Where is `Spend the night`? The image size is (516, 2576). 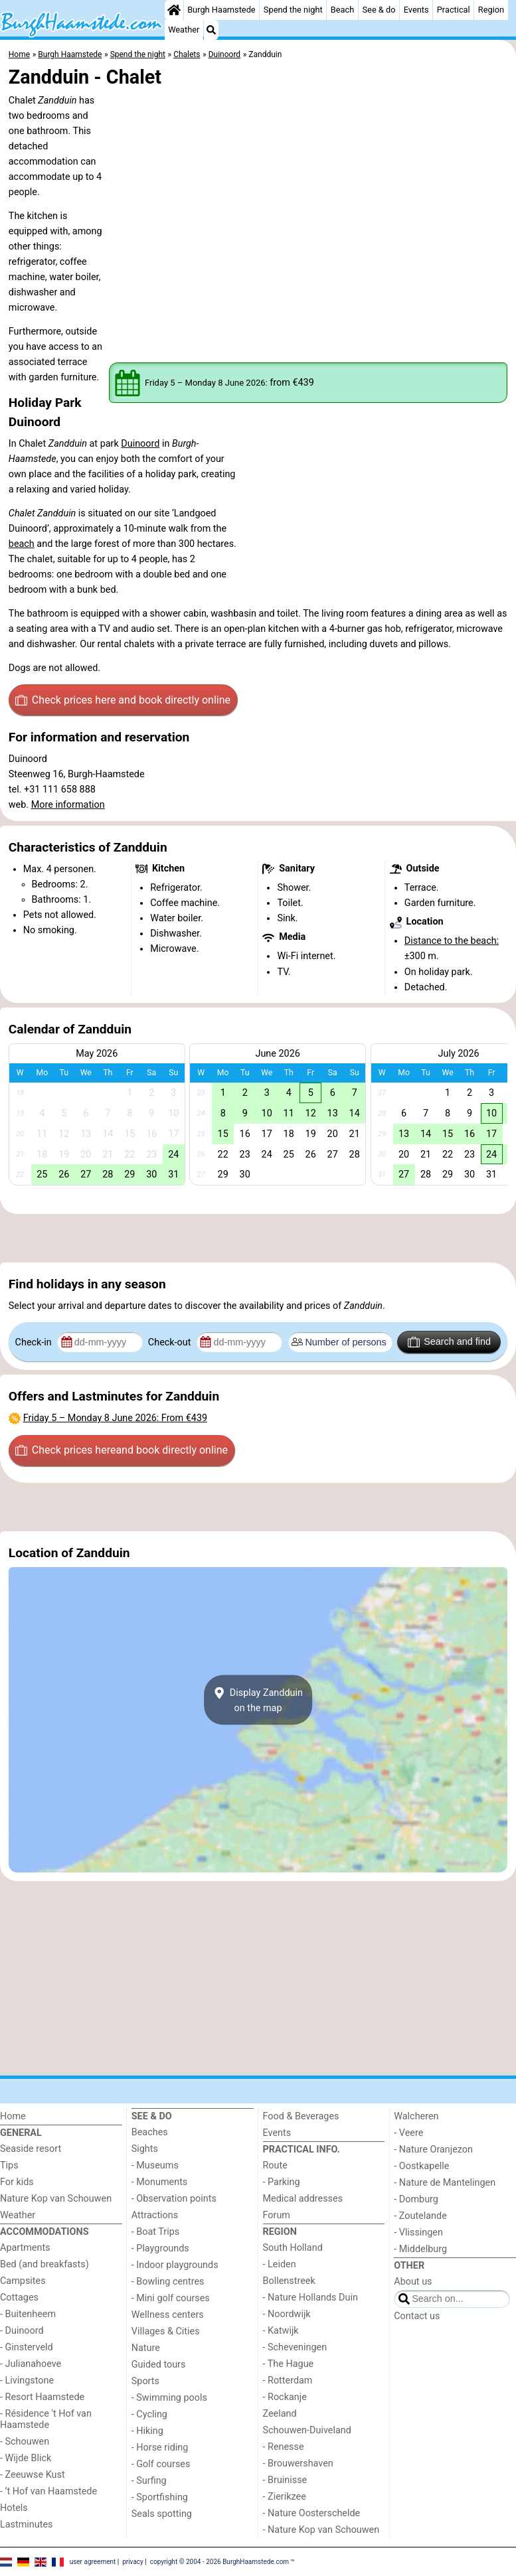 Spend the night is located at coordinates (293, 10).